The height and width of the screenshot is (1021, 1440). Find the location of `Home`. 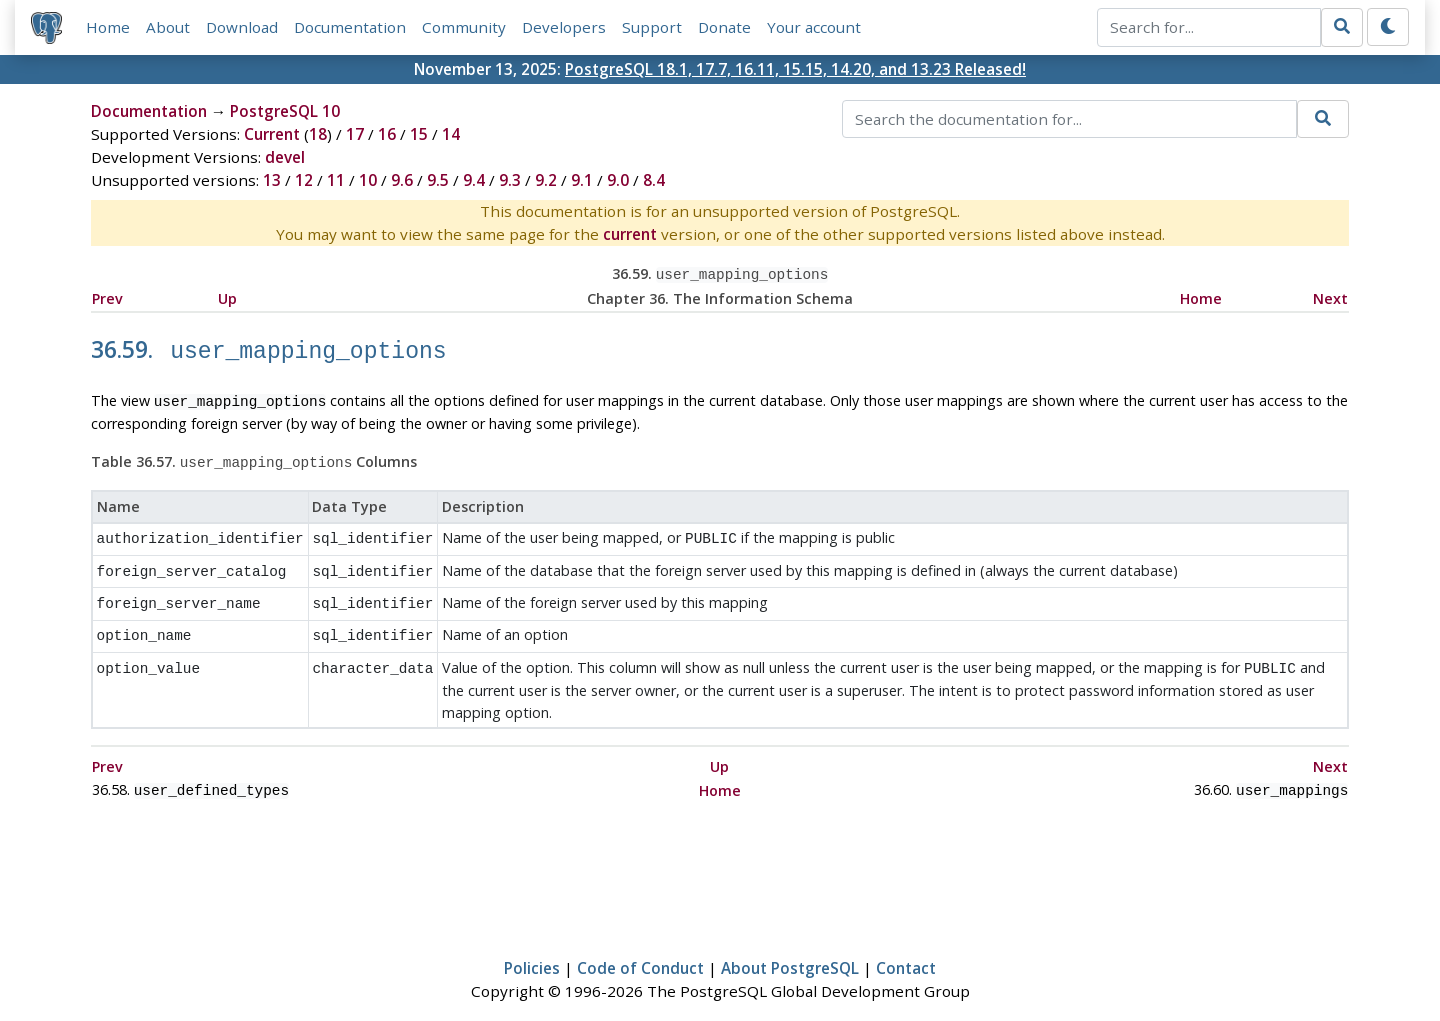

Home is located at coordinates (108, 27).